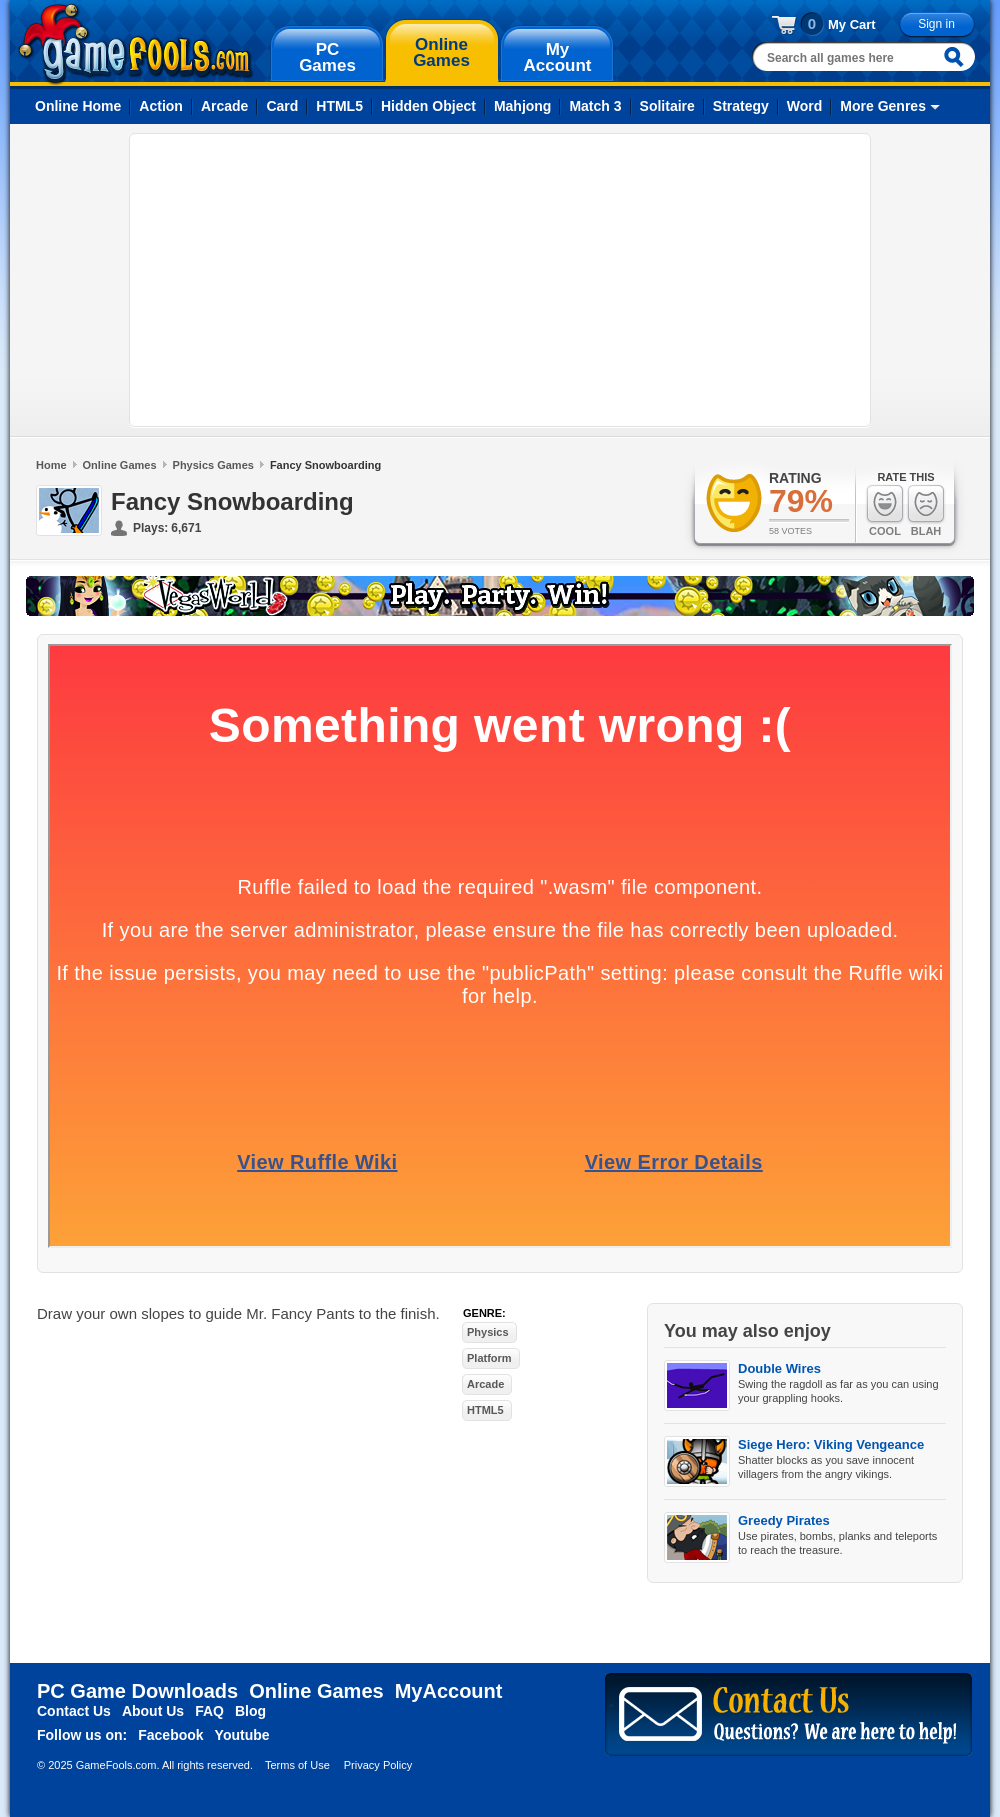  What do you see at coordinates (250, 1711) in the screenshot?
I see `Blog` at bounding box center [250, 1711].